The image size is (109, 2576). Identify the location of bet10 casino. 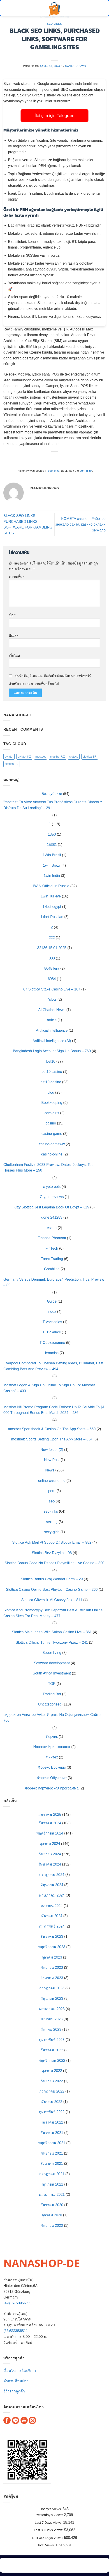
(52, 1072).